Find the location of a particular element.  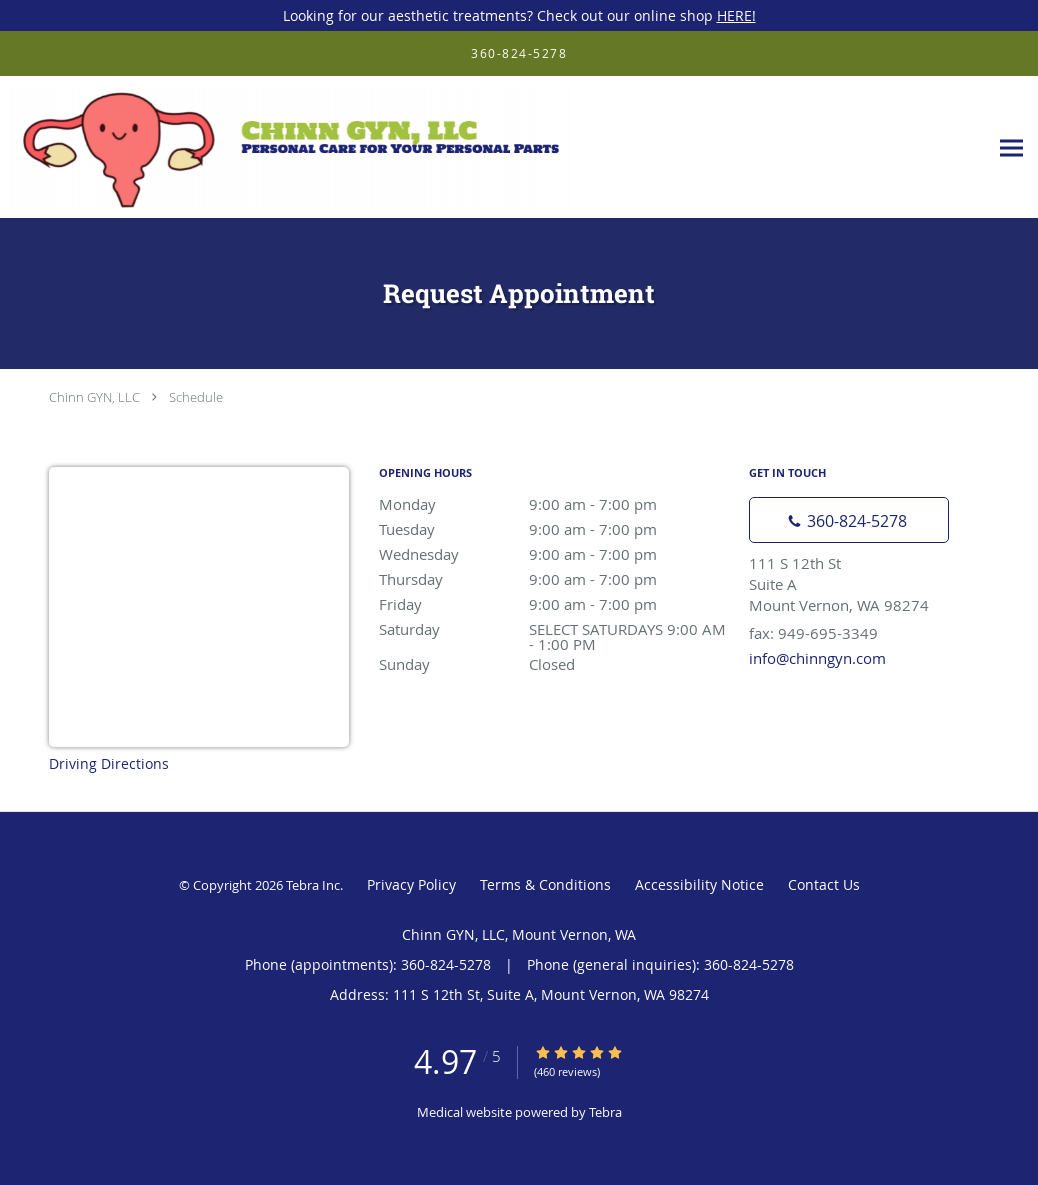

Schedule is located at coordinates (196, 397).